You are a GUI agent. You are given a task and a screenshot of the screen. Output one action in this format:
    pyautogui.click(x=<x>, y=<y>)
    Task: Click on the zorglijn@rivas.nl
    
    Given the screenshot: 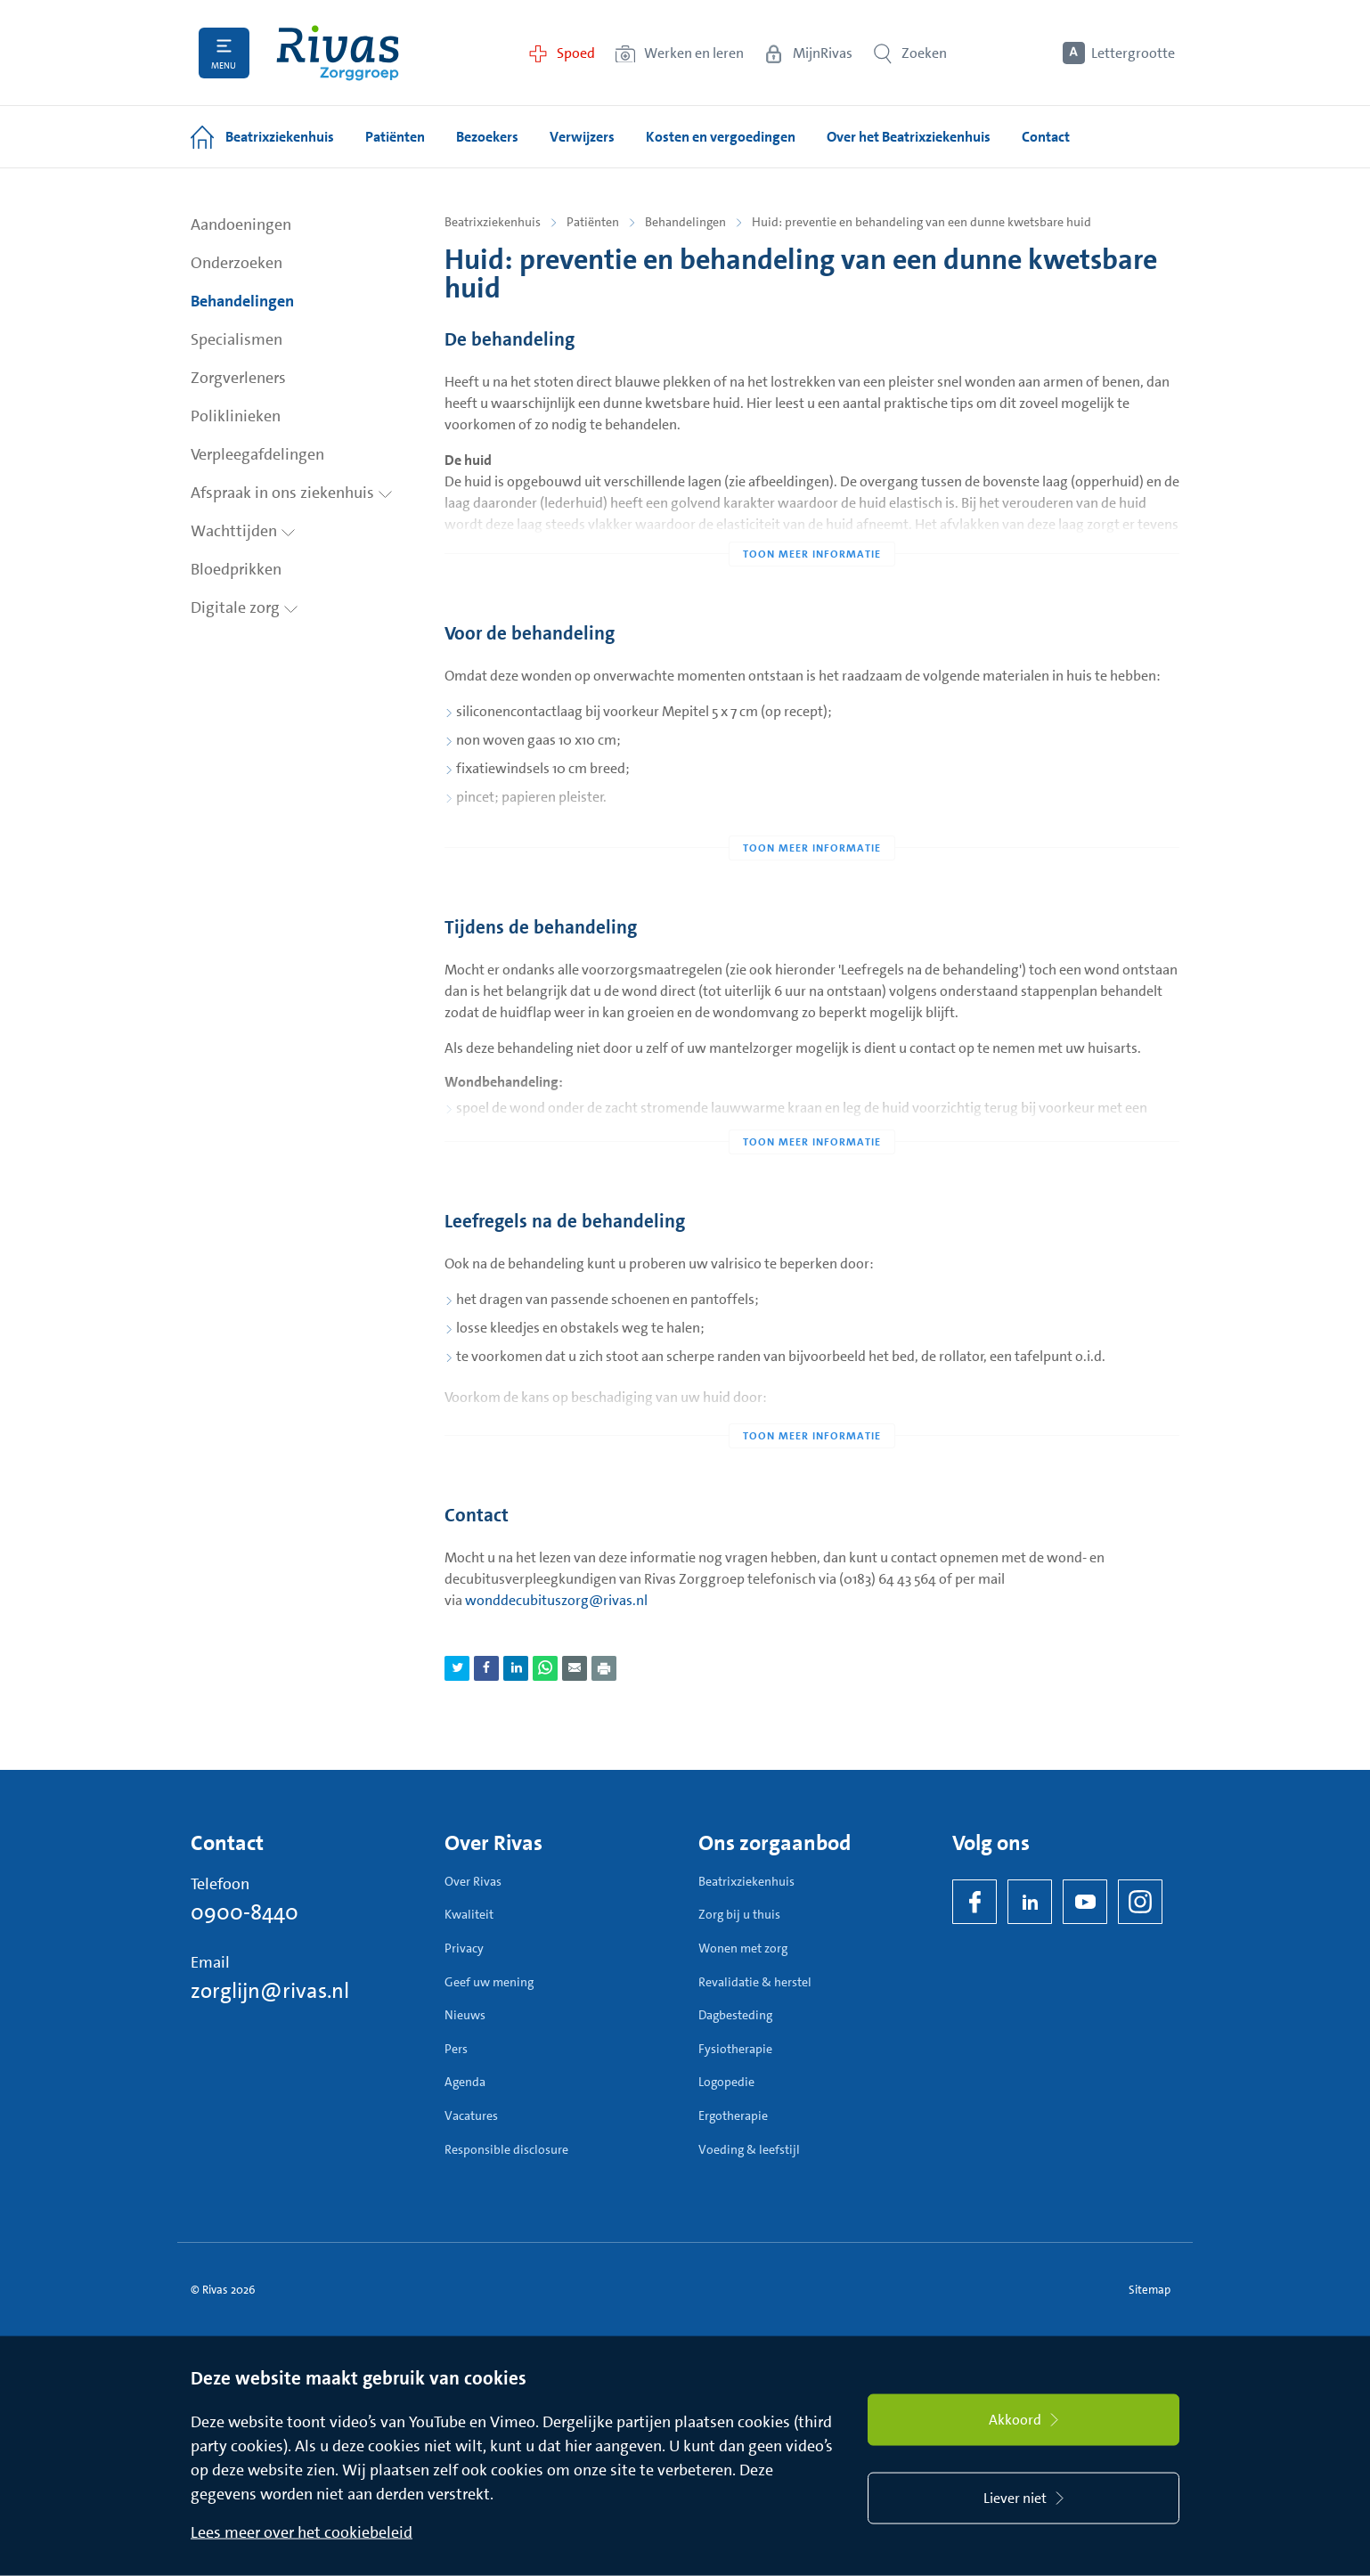 What is the action you would take?
    pyautogui.click(x=270, y=1991)
    